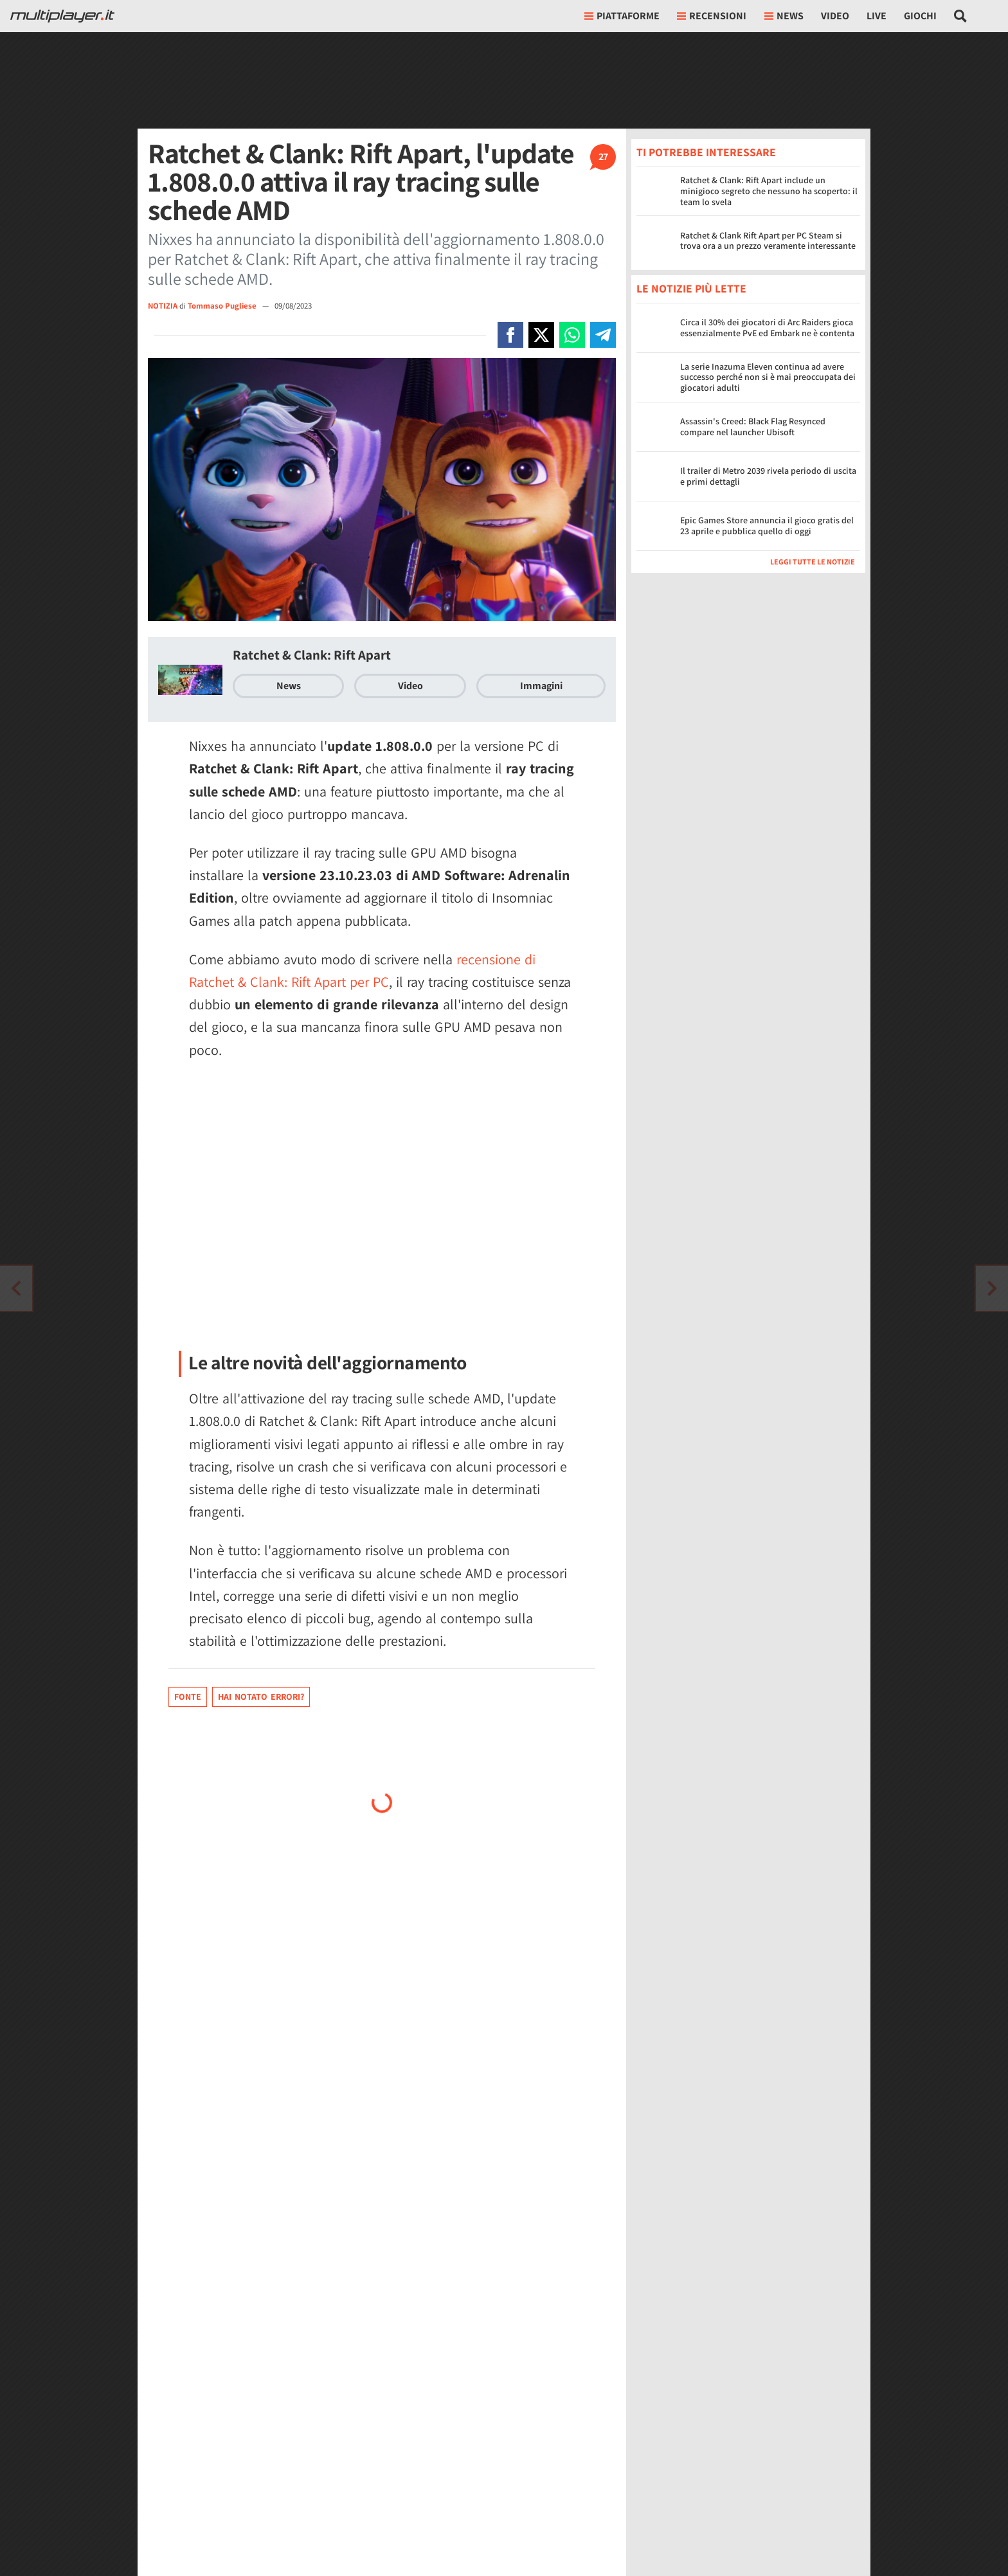 This screenshot has width=1008, height=2576. What do you see at coordinates (162, 305) in the screenshot?
I see `NOTIZIA` at bounding box center [162, 305].